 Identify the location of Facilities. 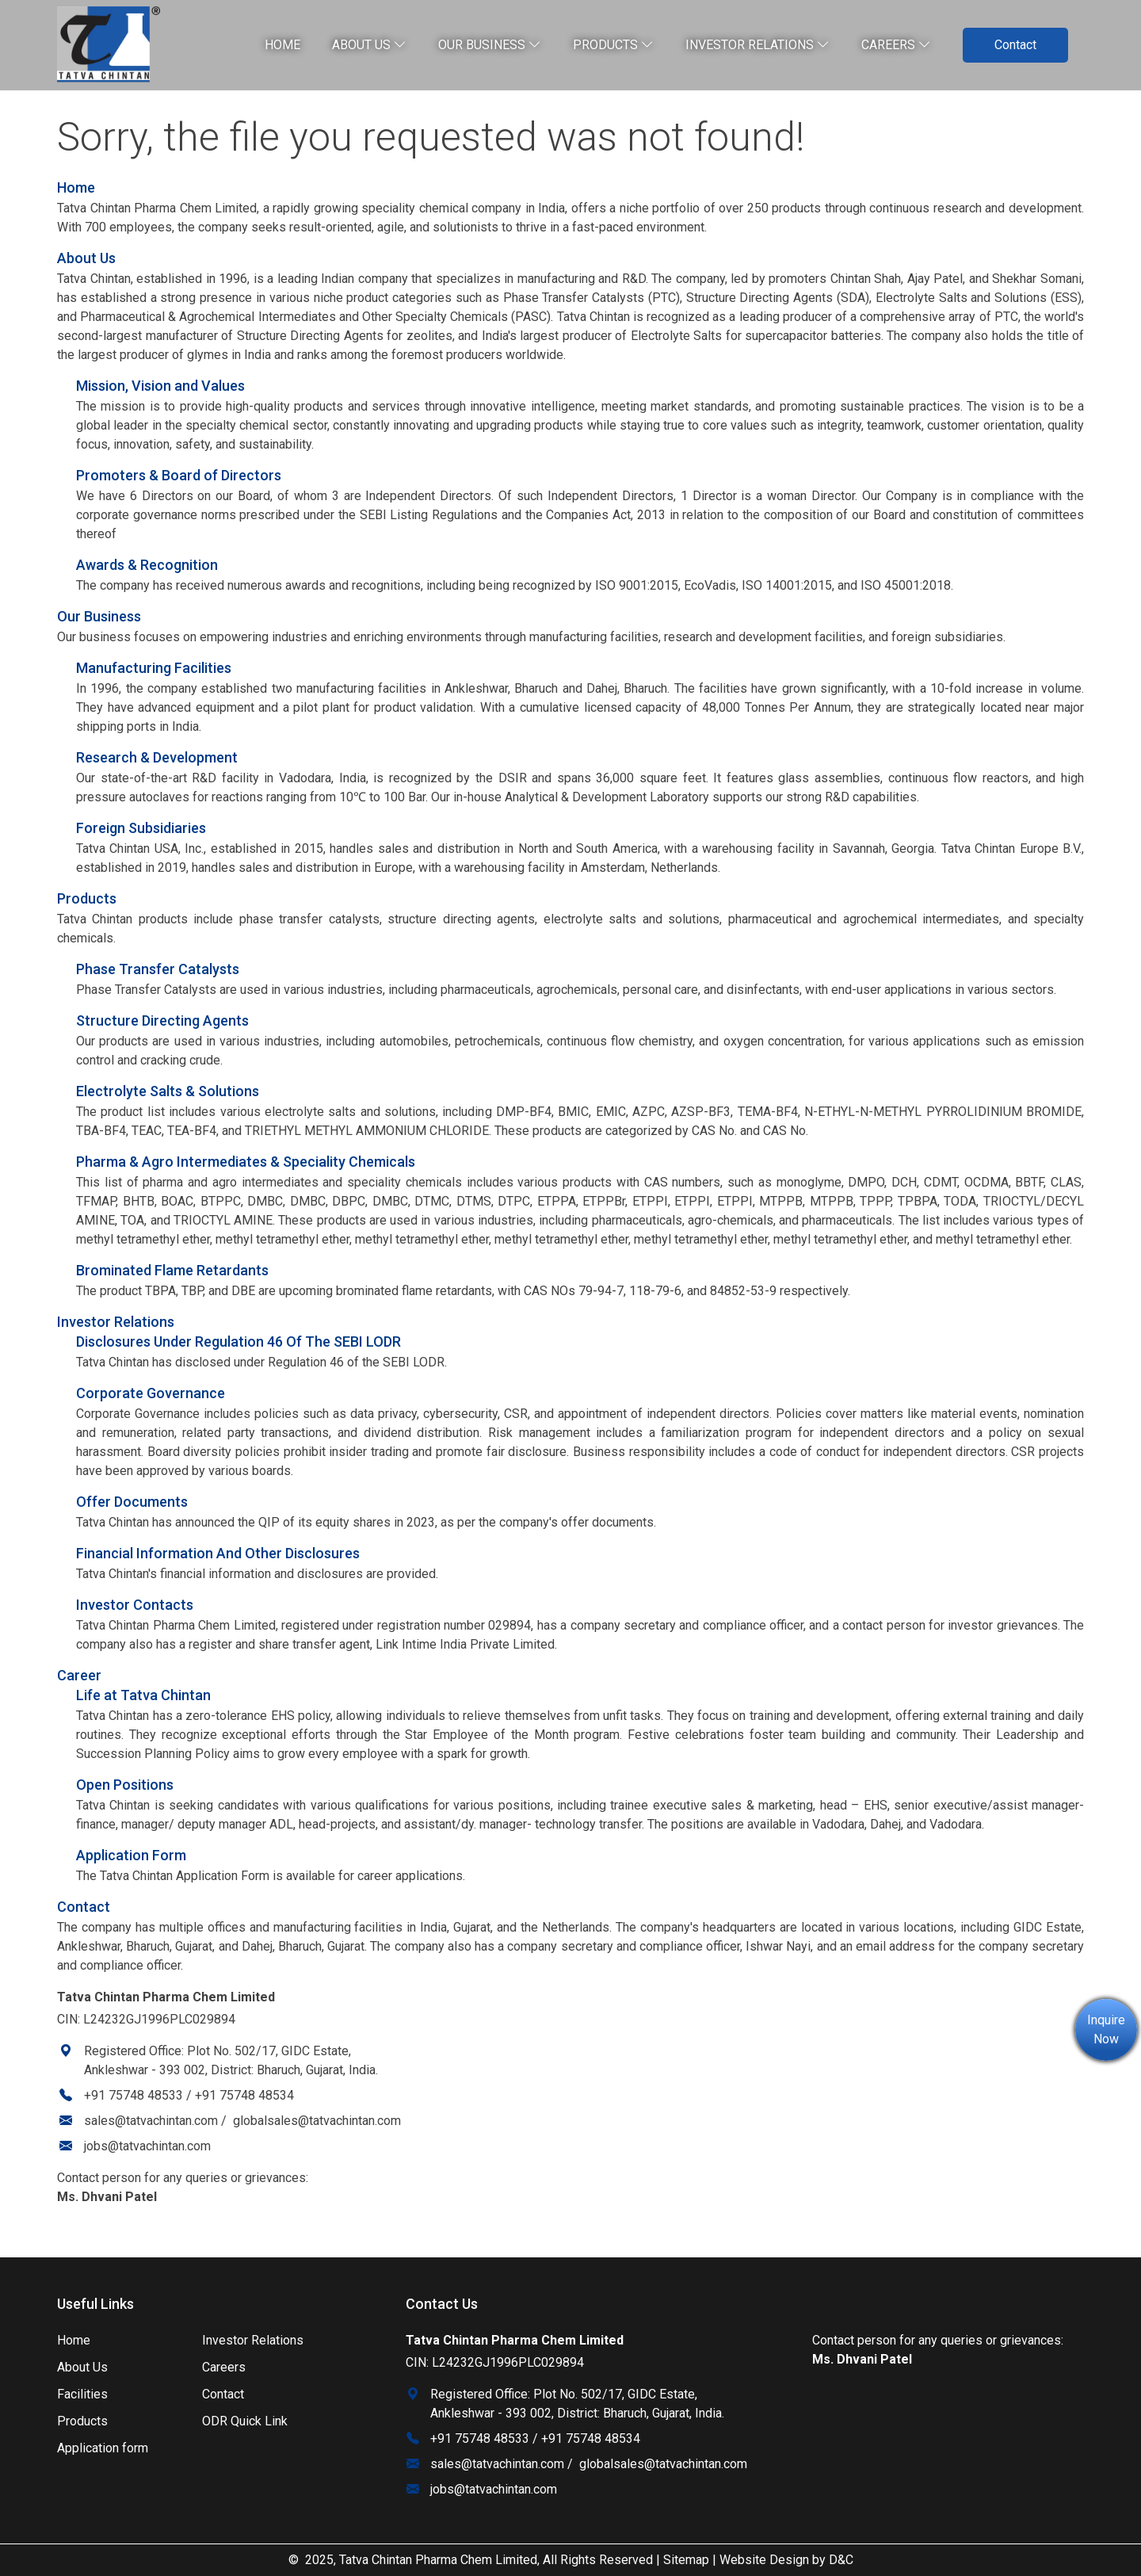
(82, 2394).